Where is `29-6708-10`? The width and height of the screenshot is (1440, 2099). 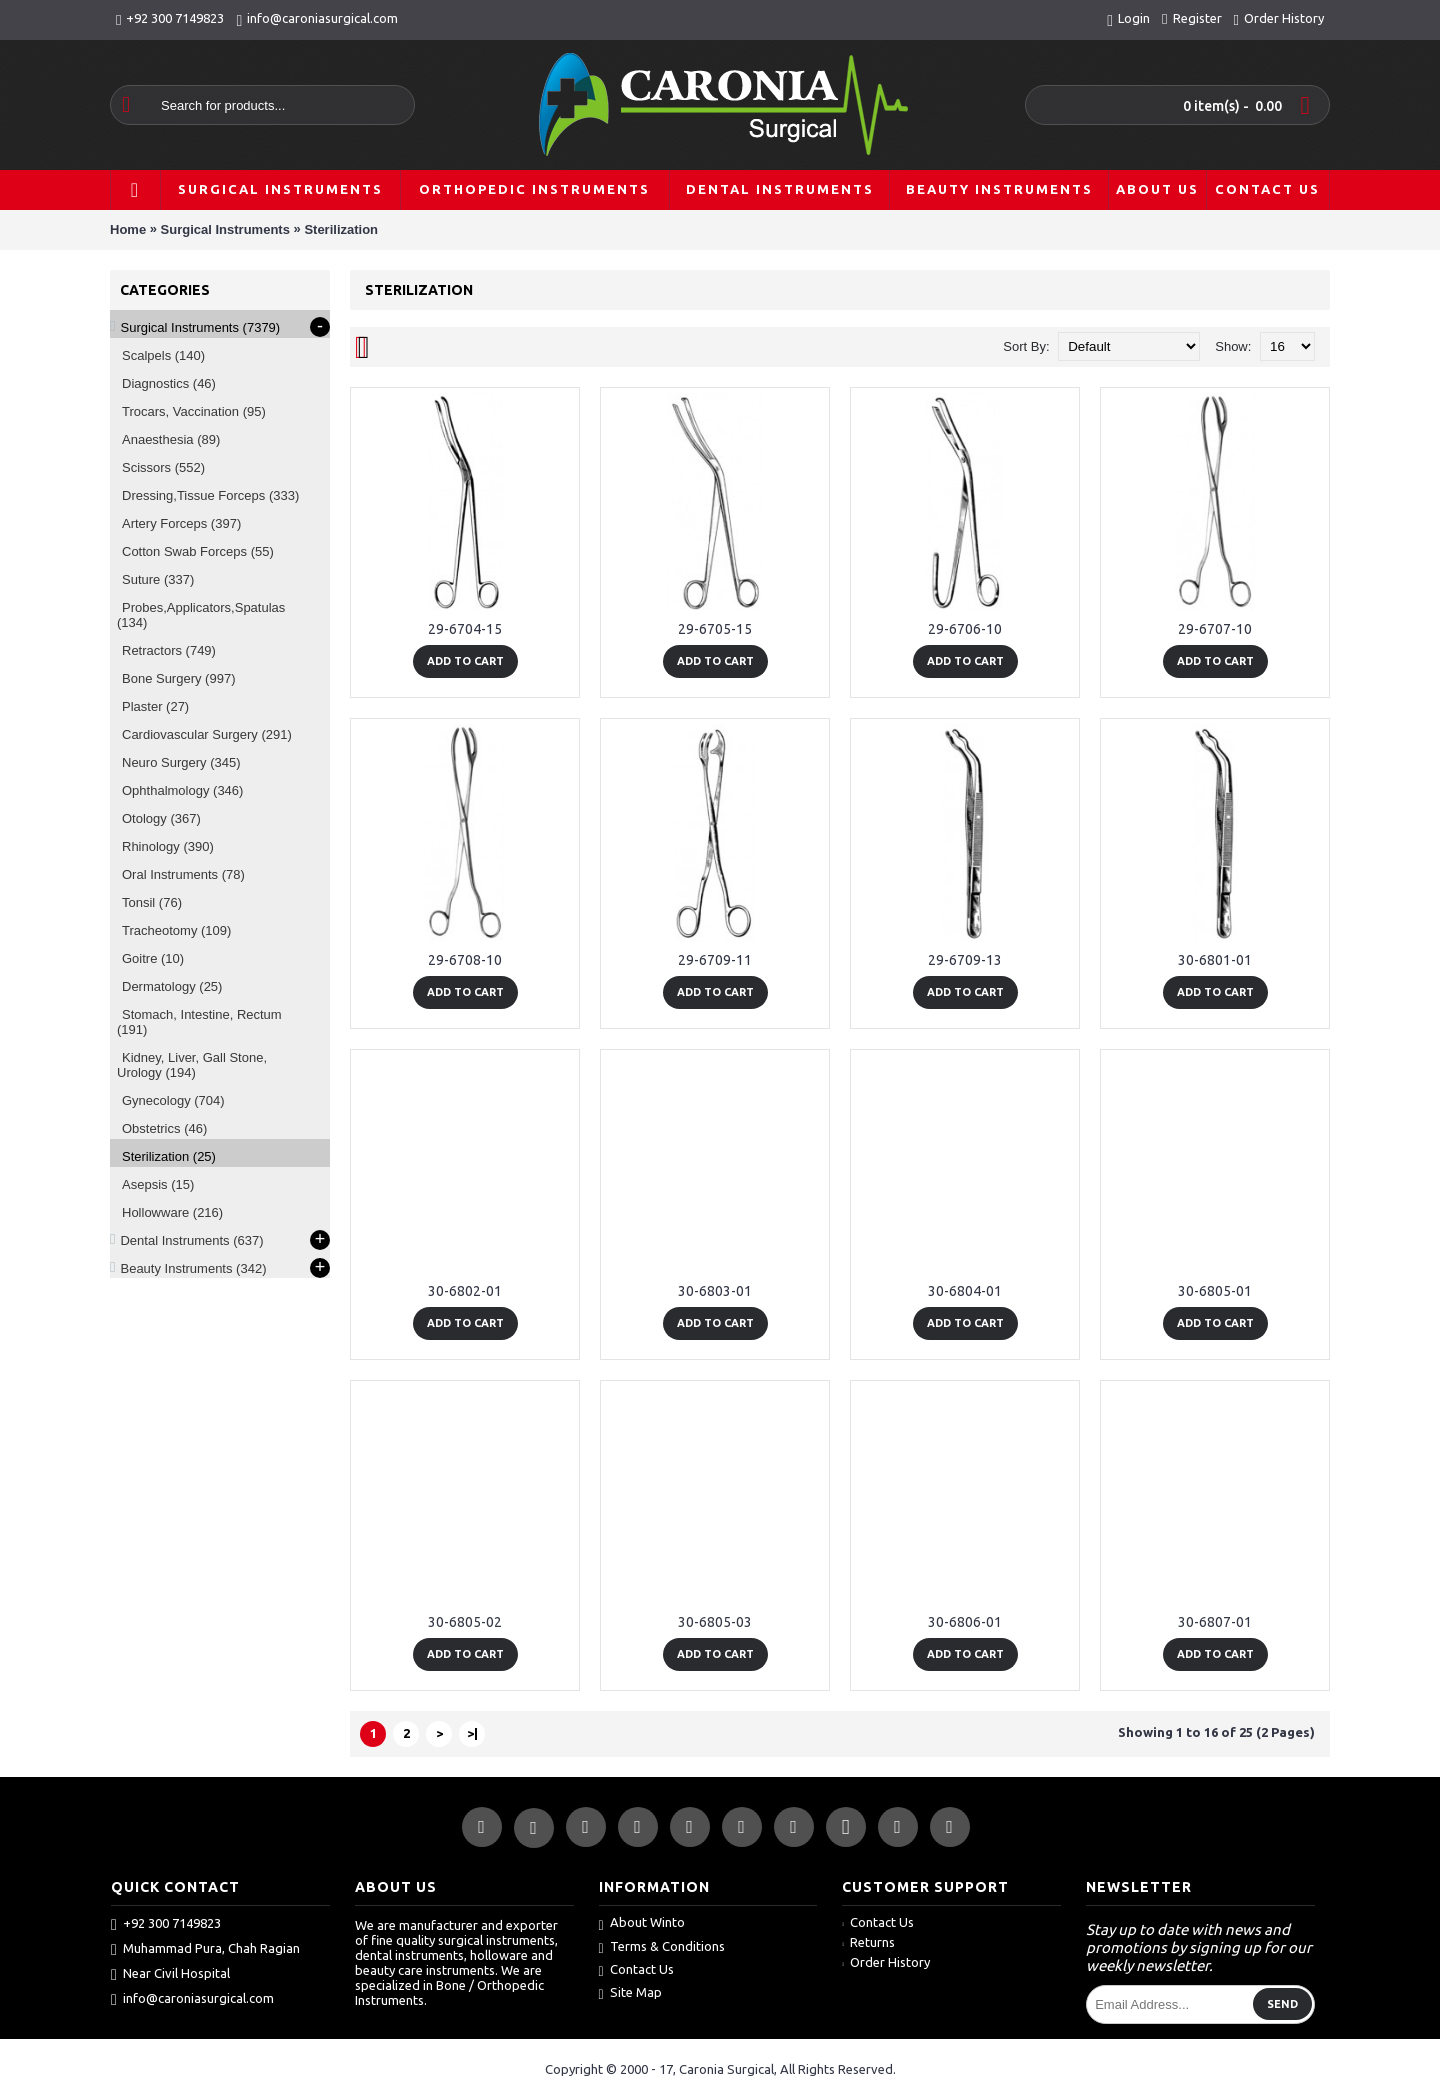
29-6708-10 is located at coordinates (465, 960).